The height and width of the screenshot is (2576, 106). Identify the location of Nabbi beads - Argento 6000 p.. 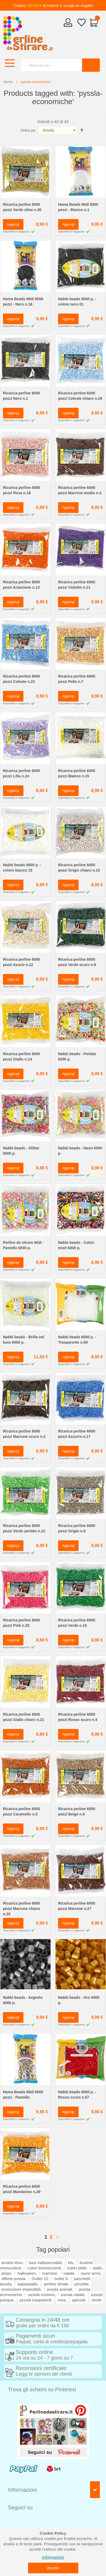
(23, 2000).